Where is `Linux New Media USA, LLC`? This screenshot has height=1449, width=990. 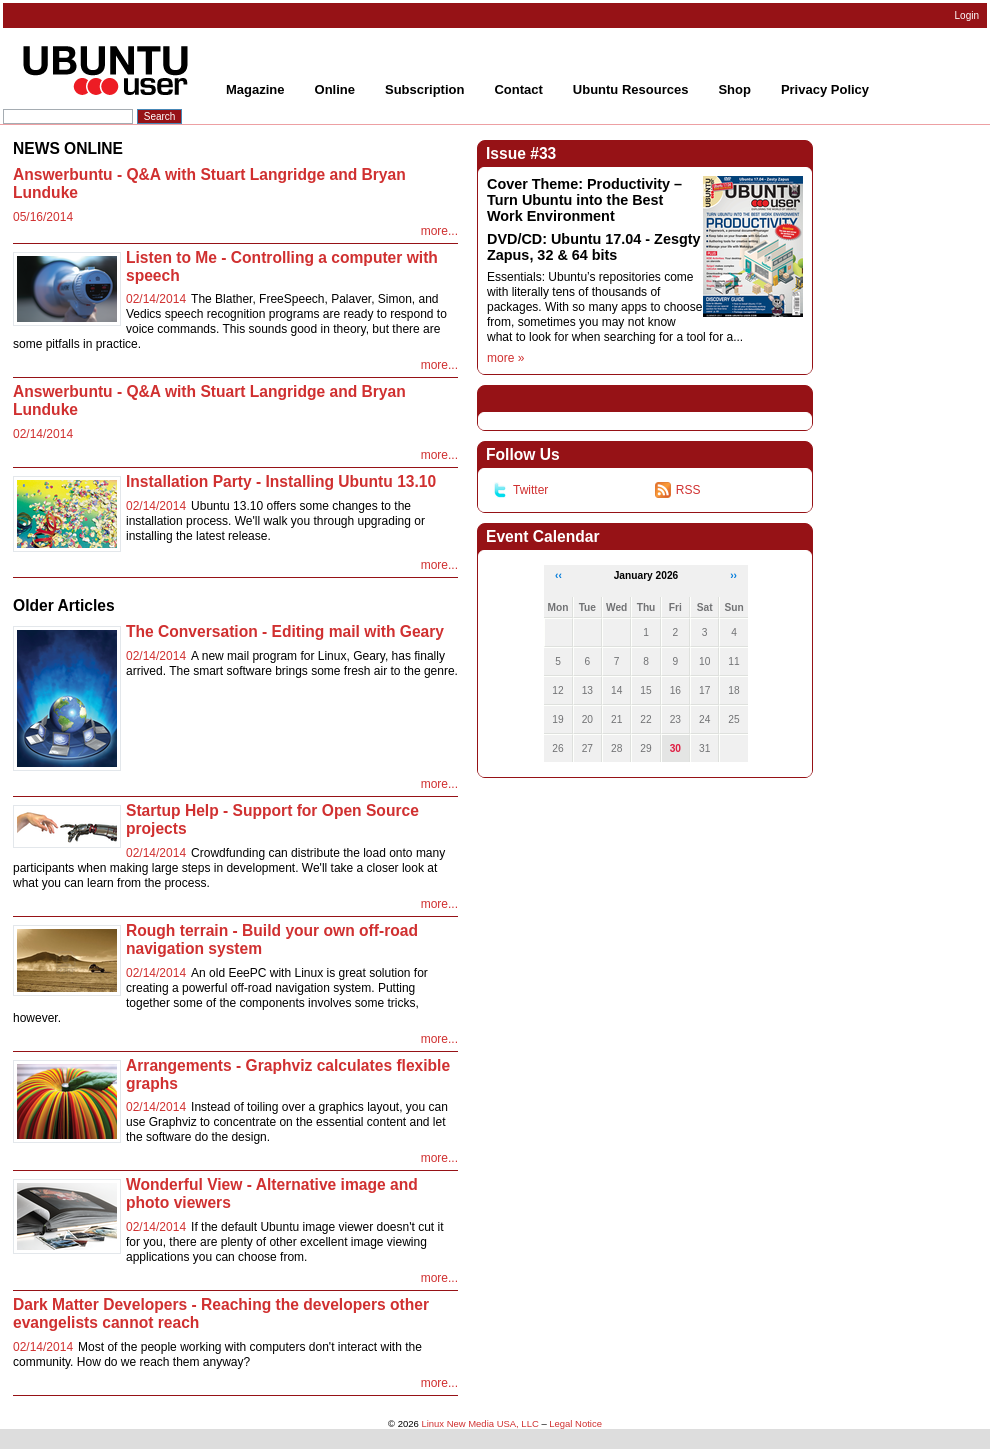
Linux New Media USA, LLC is located at coordinates (479, 1423).